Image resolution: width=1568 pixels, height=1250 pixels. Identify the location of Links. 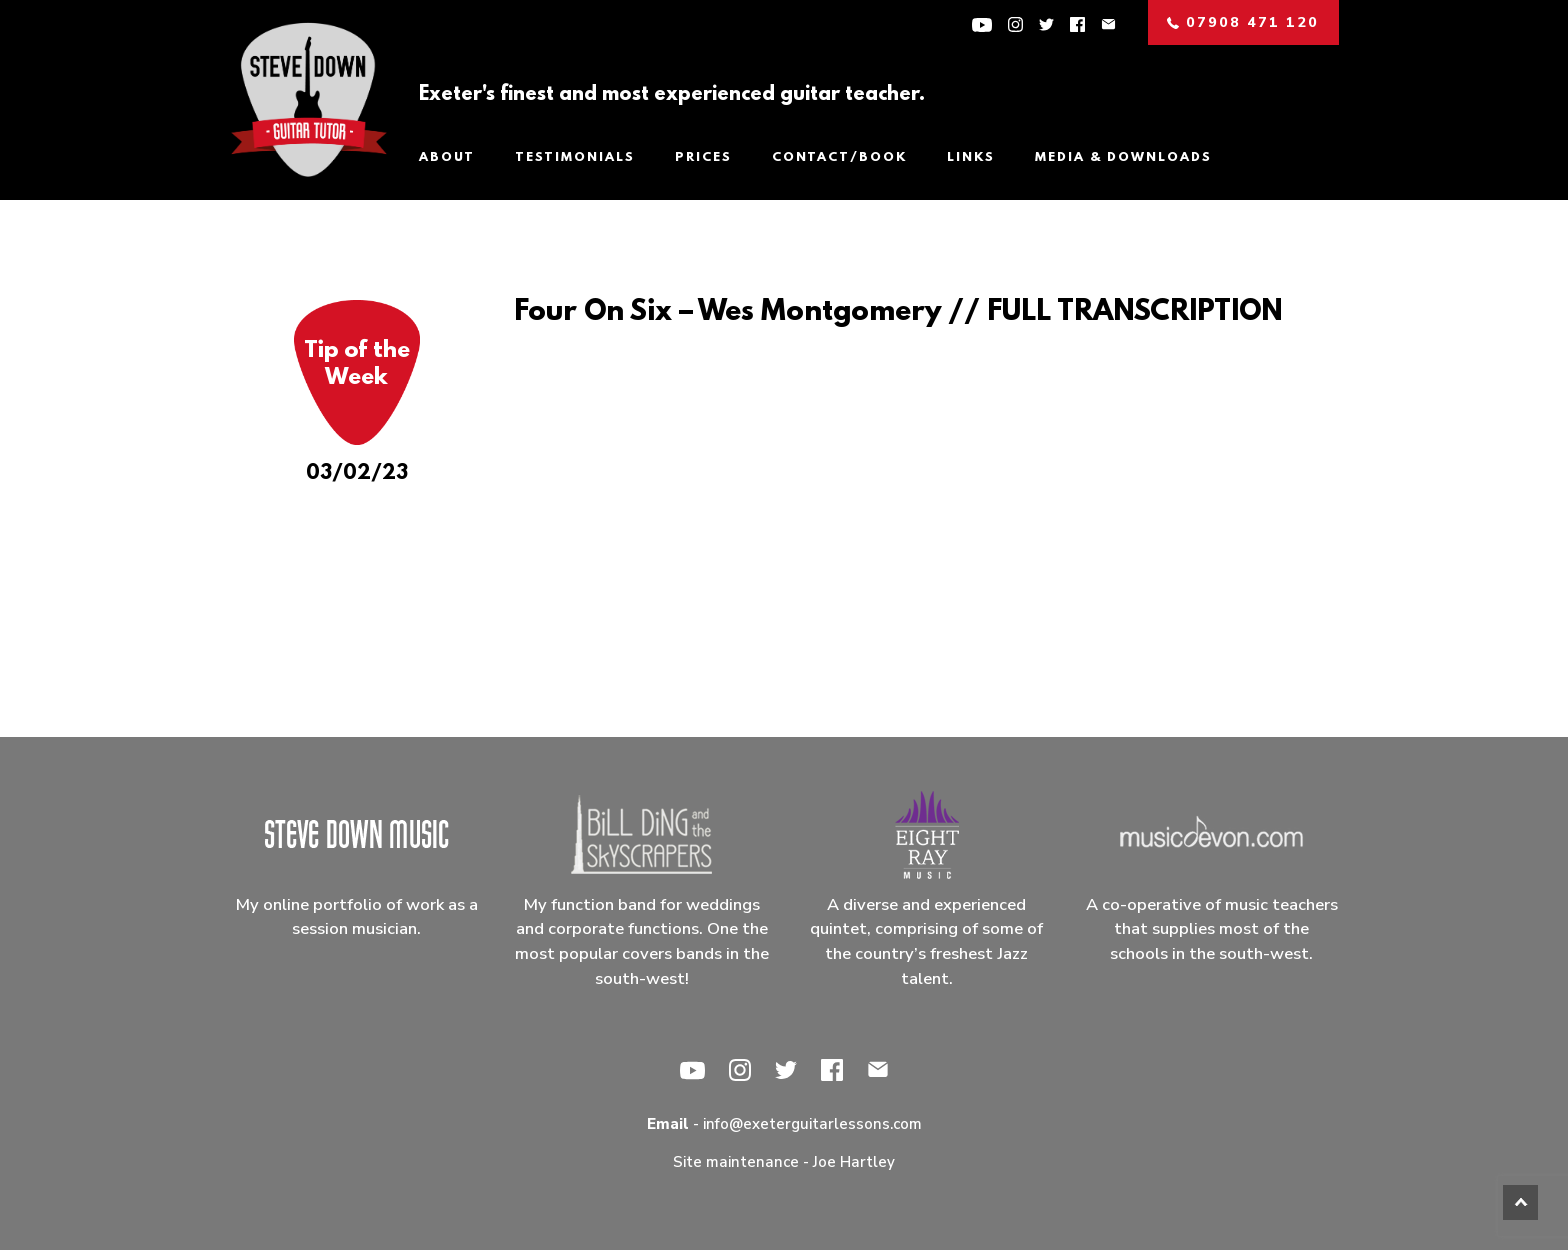
(971, 158).